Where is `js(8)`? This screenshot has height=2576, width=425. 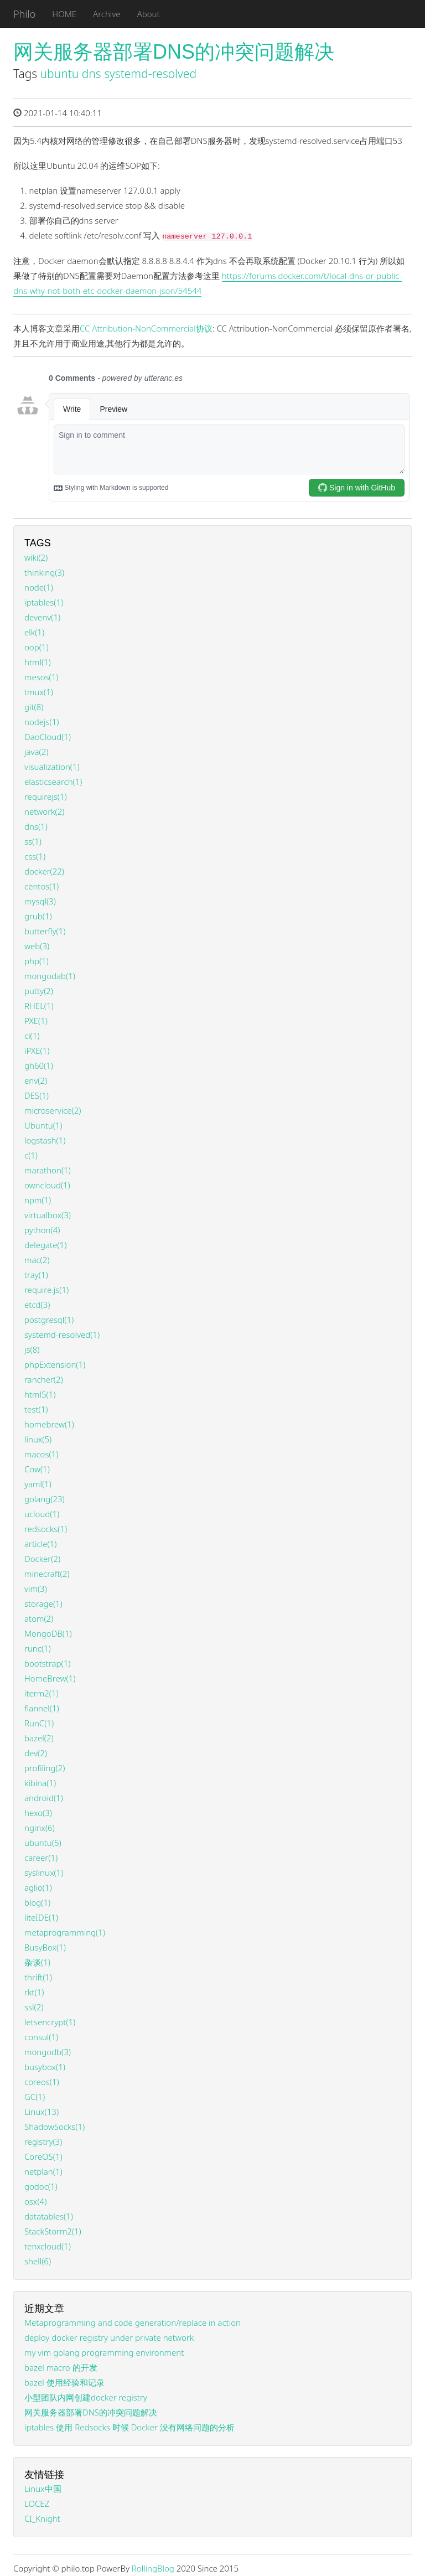 js(8) is located at coordinates (31, 1349).